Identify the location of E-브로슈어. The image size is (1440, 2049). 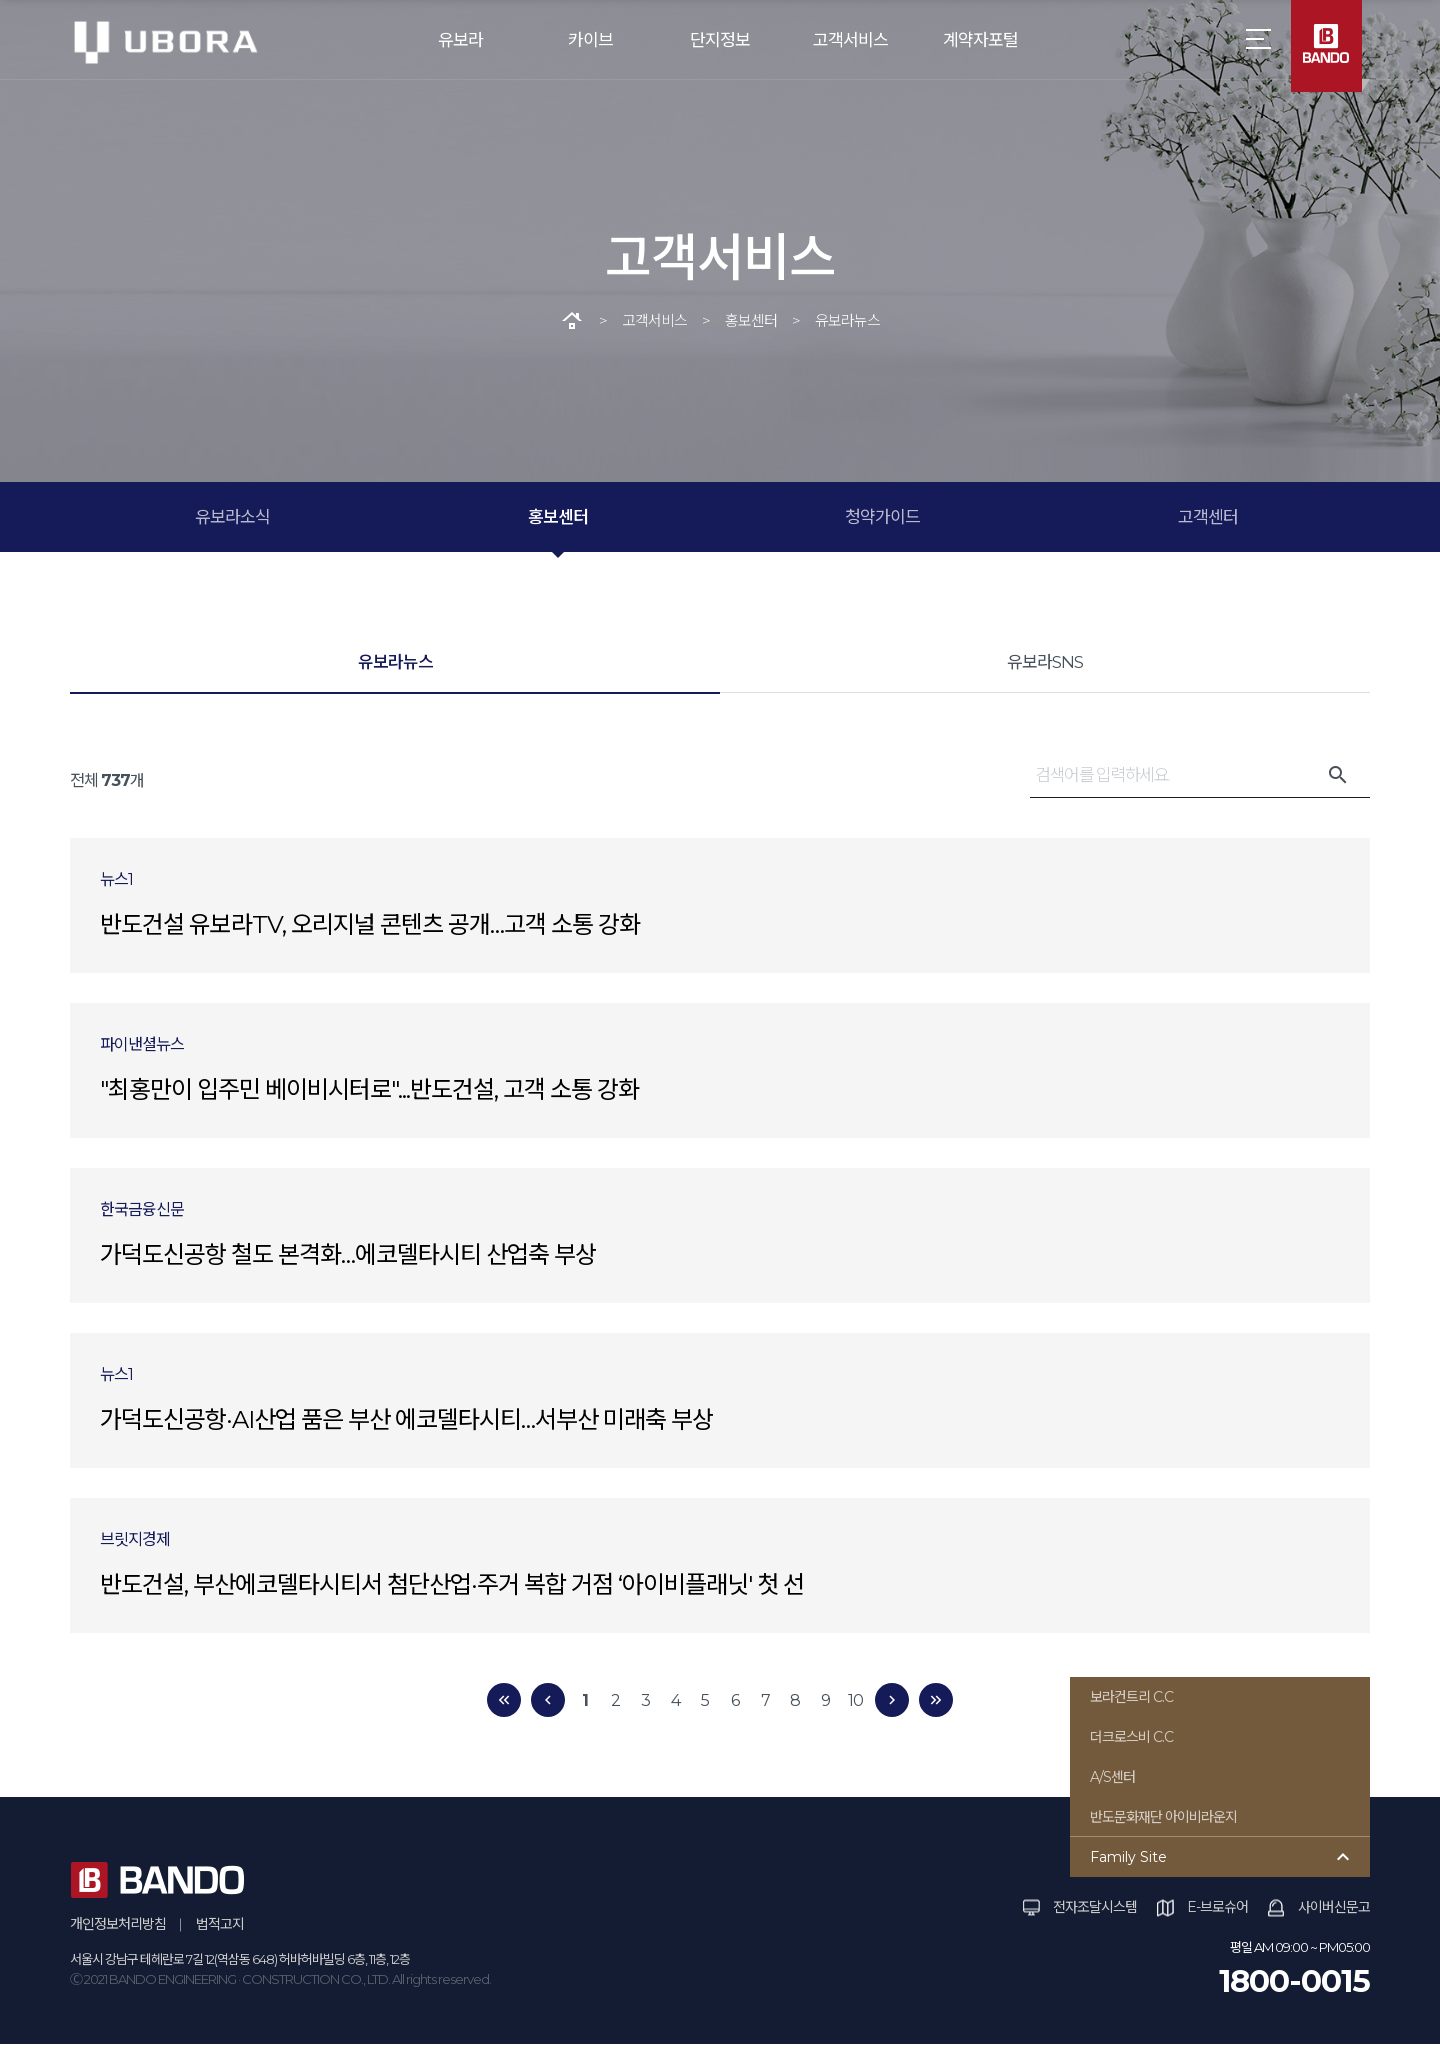
(1217, 1912).